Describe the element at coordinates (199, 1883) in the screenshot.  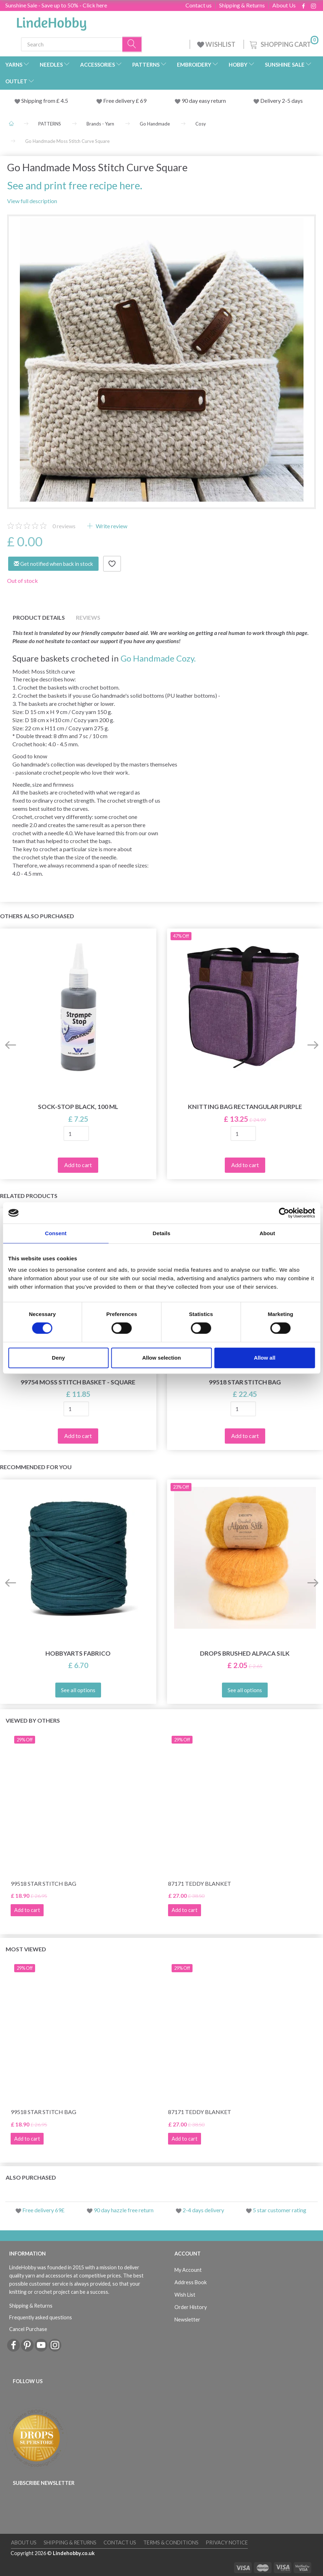
I see `87171 Teddy Blanket` at that location.